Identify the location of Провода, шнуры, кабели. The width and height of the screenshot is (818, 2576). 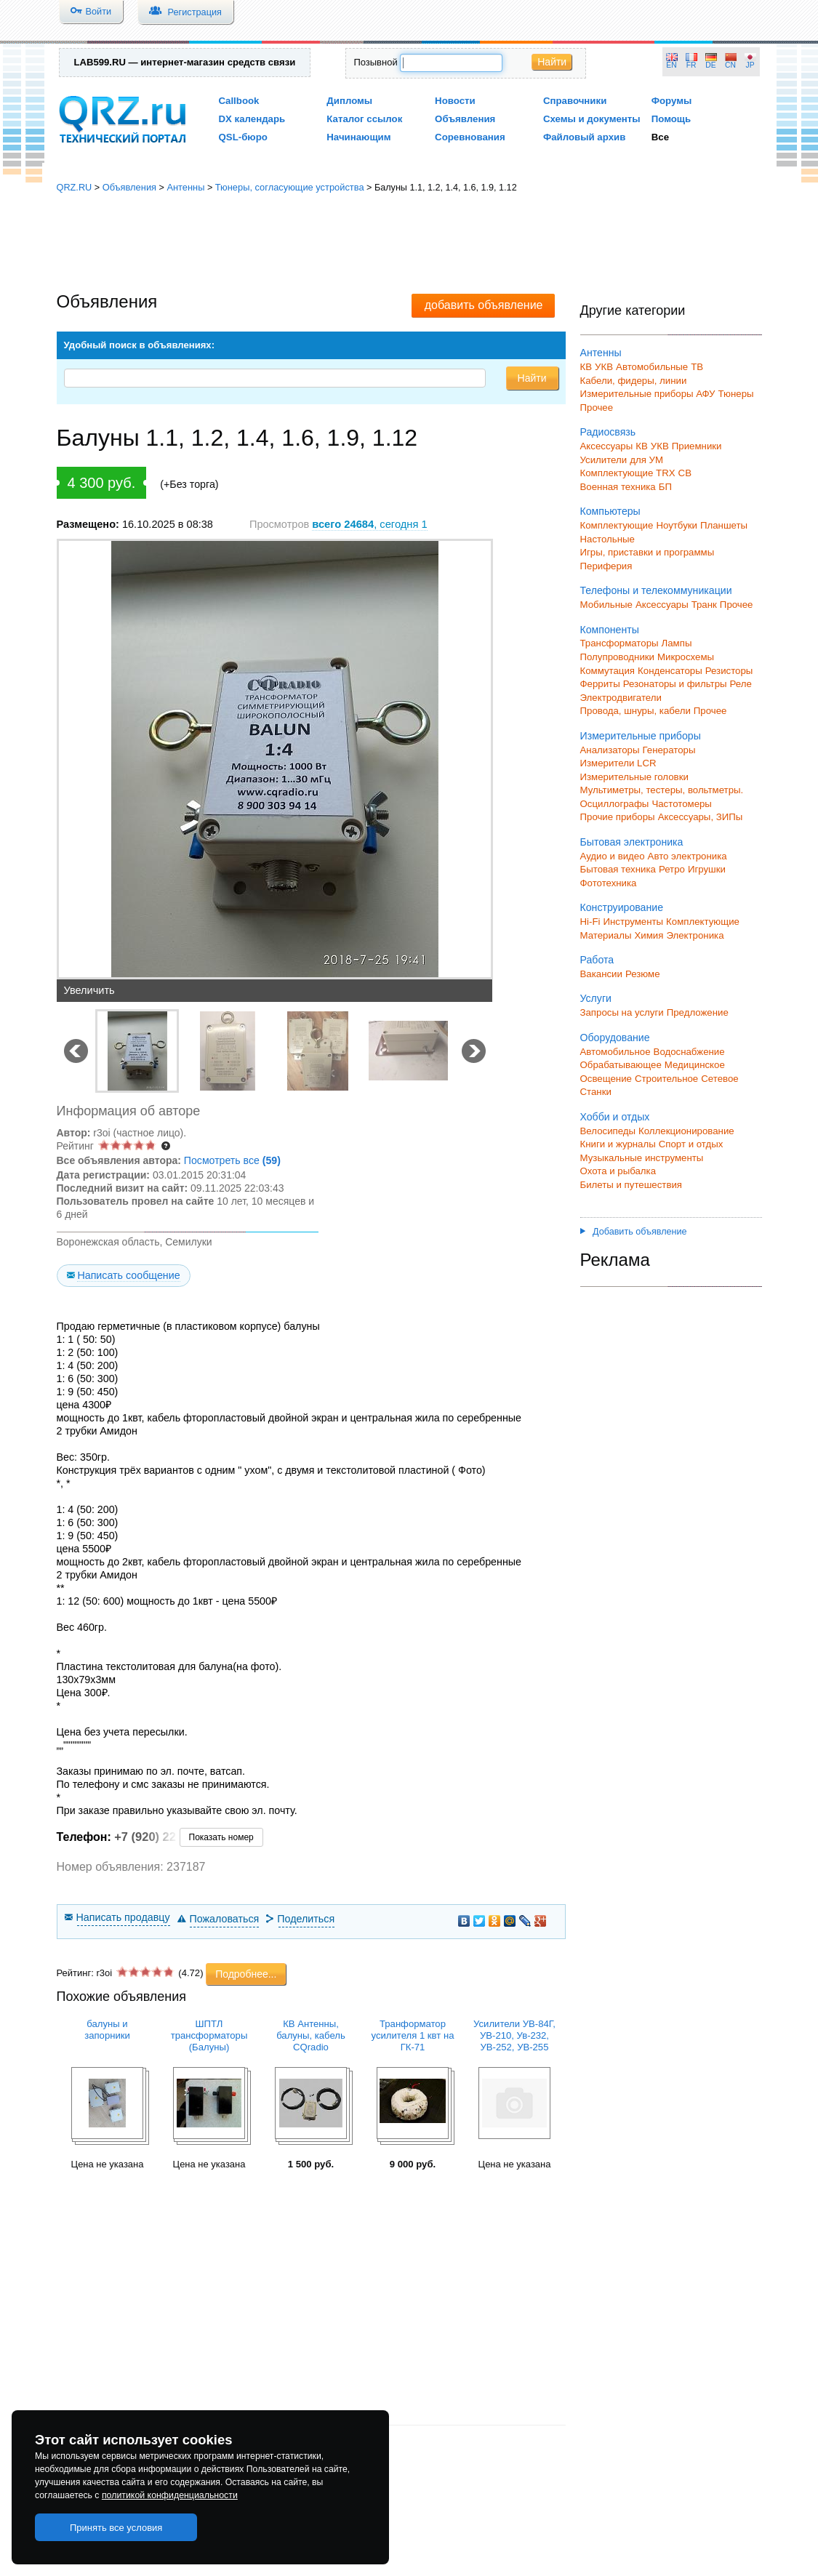
(635, 710).